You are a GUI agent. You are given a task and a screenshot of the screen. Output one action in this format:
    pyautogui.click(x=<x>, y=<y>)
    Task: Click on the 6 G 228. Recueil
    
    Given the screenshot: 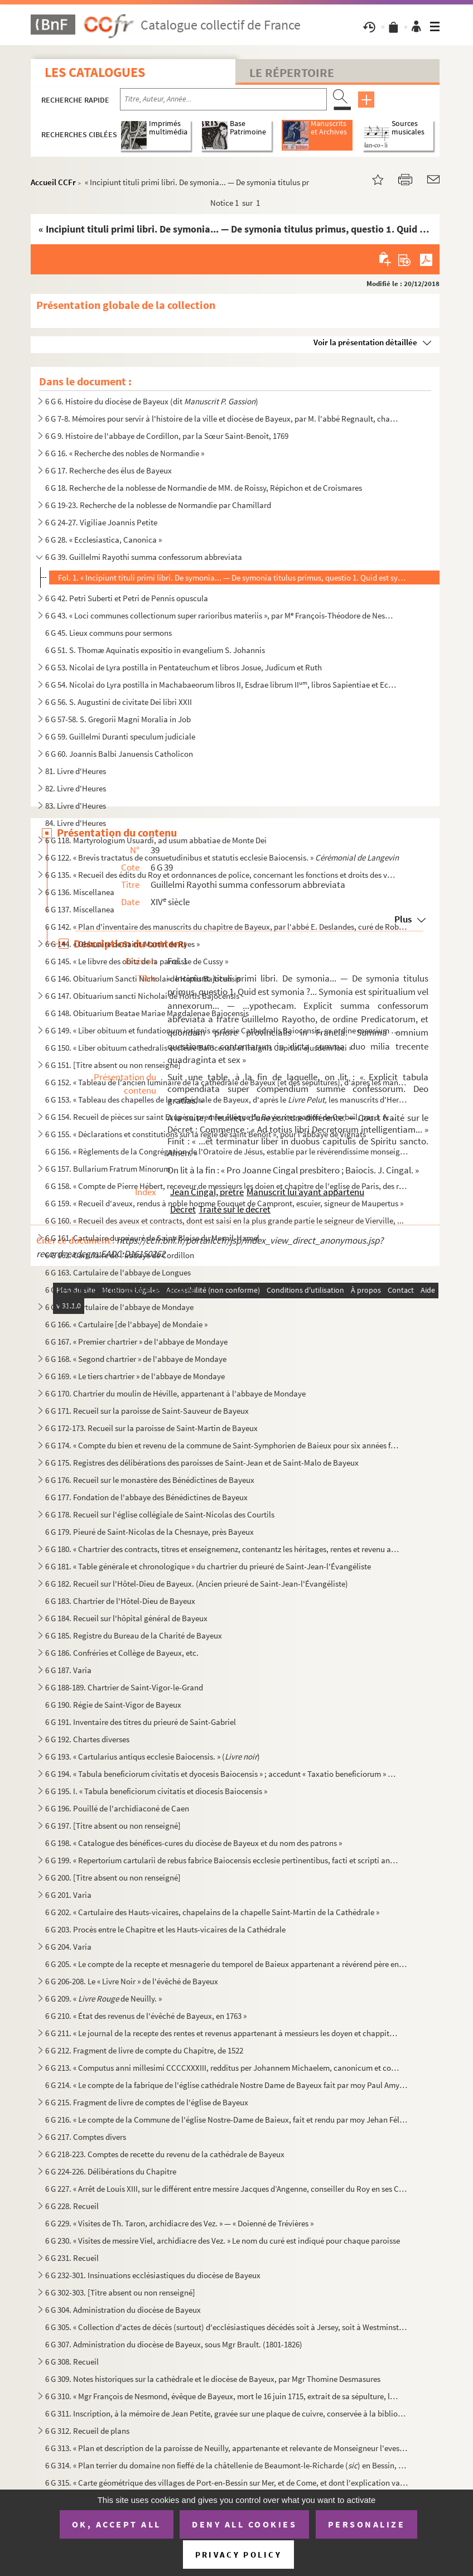 What is the action you would take?
    pyautogui.click(x=72, y=2206)
    